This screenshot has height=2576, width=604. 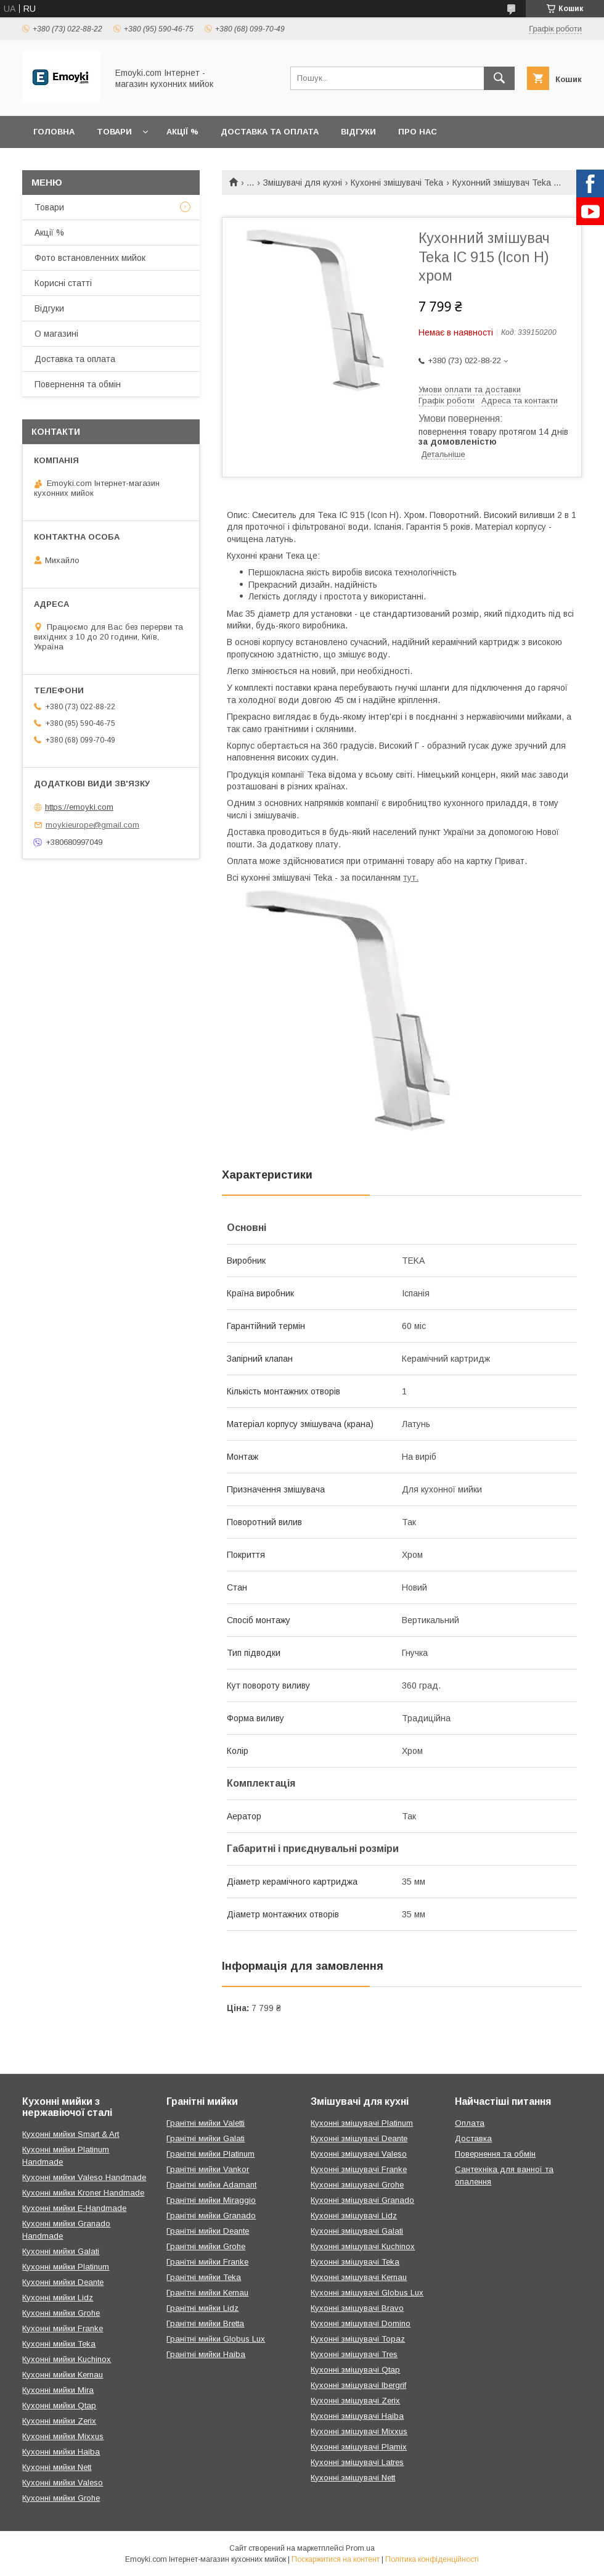 What do you see at coordinates (211, 2200) in the screenshot?
I see `Гранітні мийки Miraggio` at bounding box center [211, 2200].